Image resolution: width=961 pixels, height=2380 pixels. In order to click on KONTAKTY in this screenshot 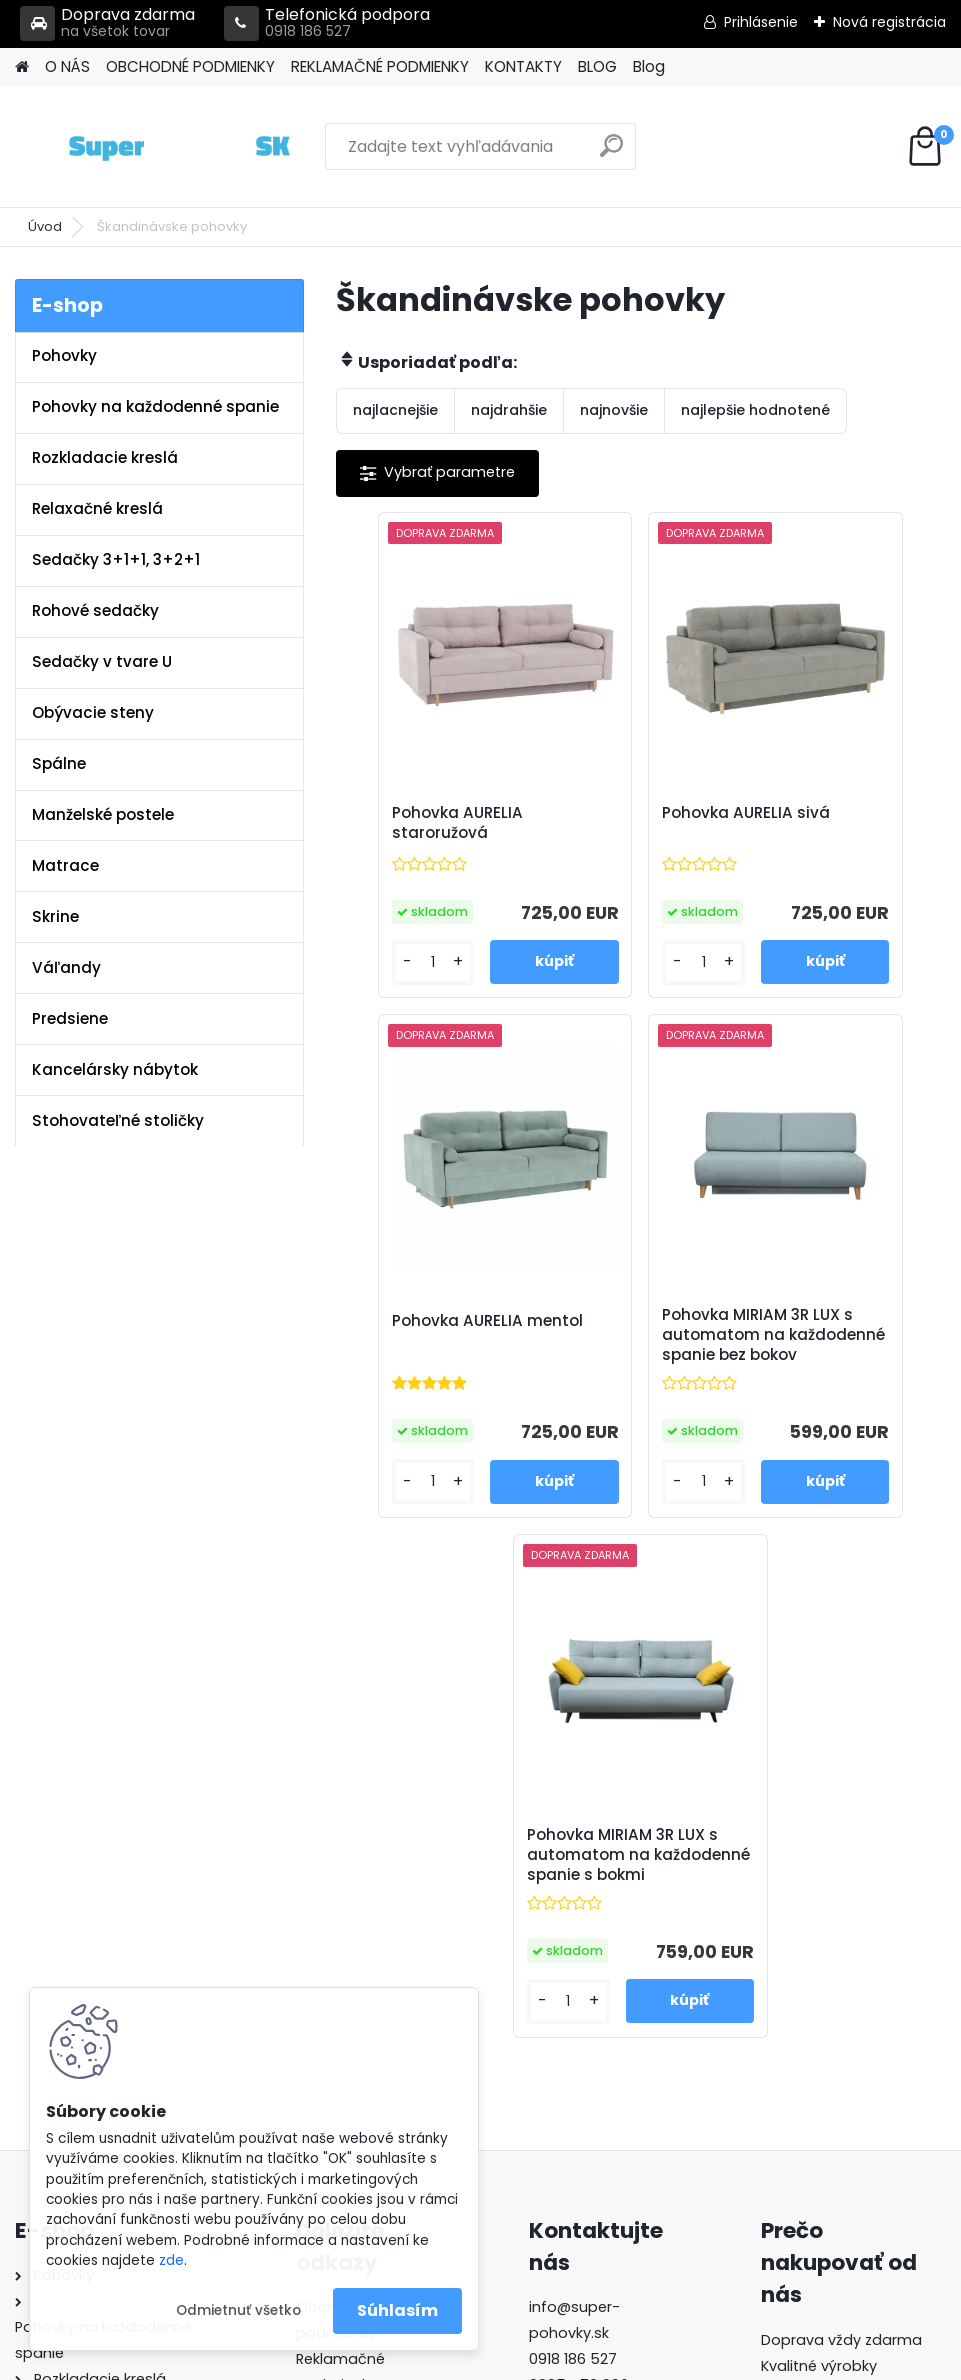, I will do `click(523, 66)`.